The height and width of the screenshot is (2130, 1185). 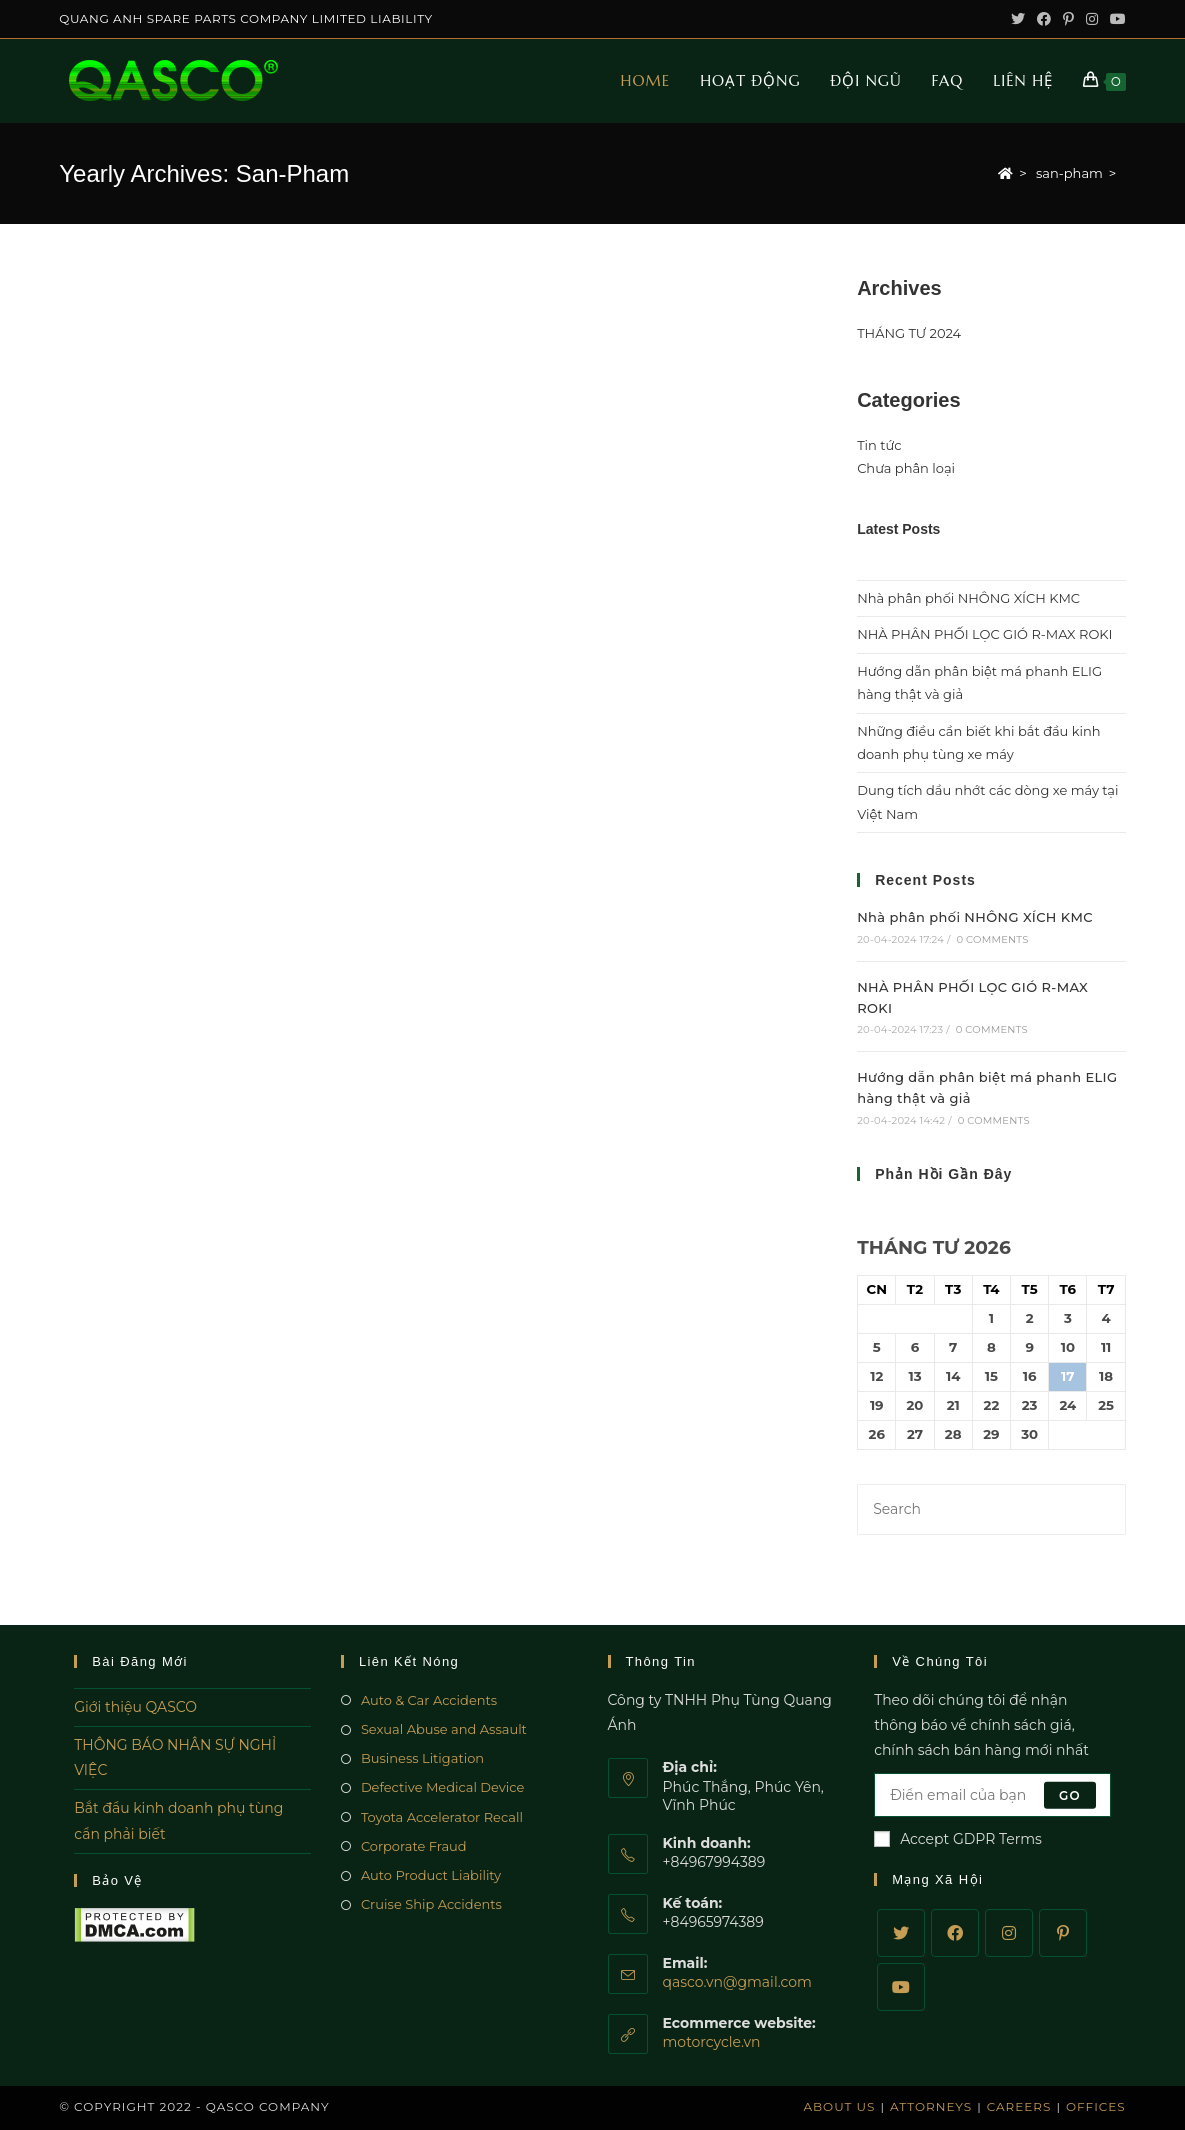 What do you see at coordinates (931, 2106) in the screenshot?
I see `Attorneys` at bounding box center [931, 2106].